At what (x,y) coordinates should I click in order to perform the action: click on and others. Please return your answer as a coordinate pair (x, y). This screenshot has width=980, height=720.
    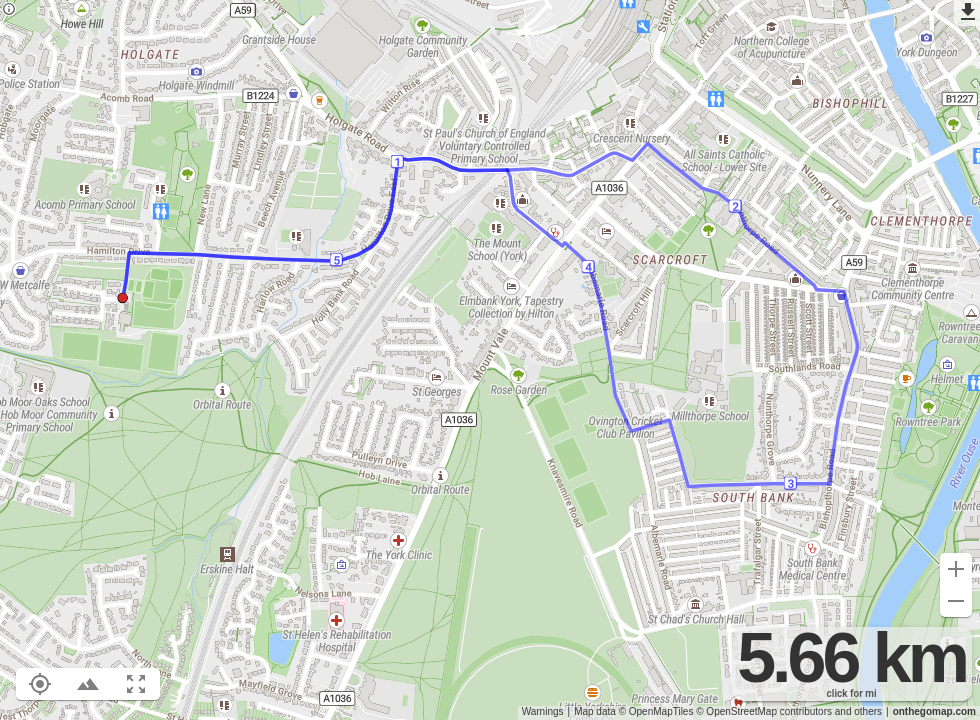
    Looking at the image, I should click on (858, 711).